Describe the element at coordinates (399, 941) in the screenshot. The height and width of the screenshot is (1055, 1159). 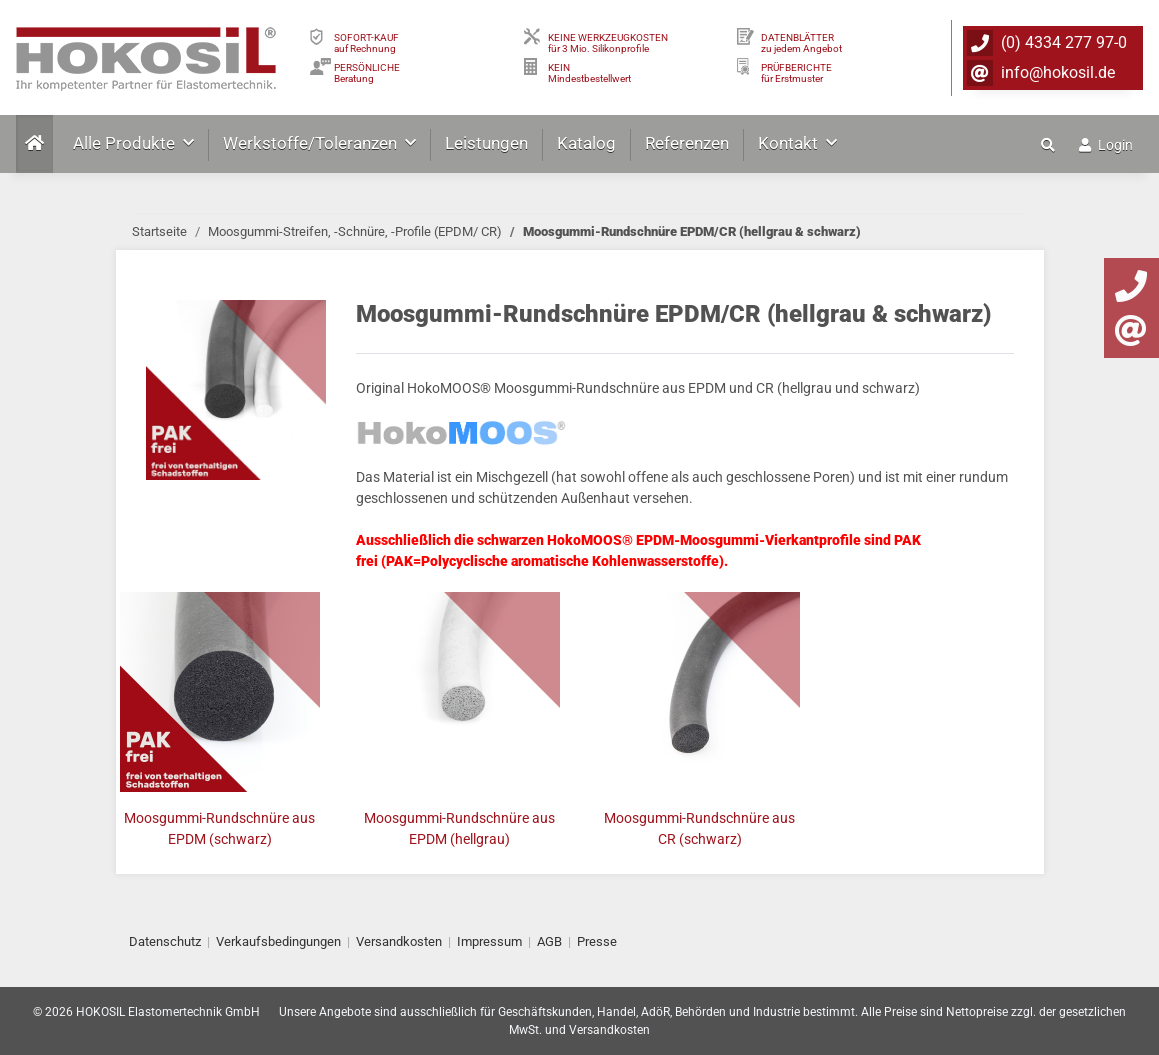
I see `Versandkosten` at that location.